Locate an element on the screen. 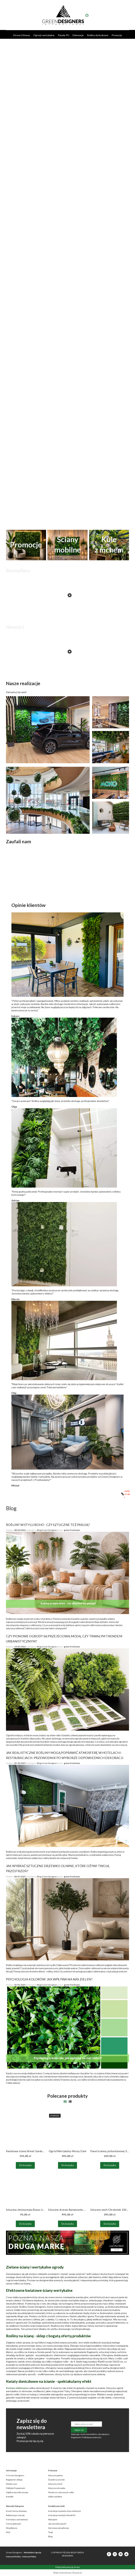 The image size is (135, 2576). Jak zamówić panel? is located at coordinates (57, 2523).